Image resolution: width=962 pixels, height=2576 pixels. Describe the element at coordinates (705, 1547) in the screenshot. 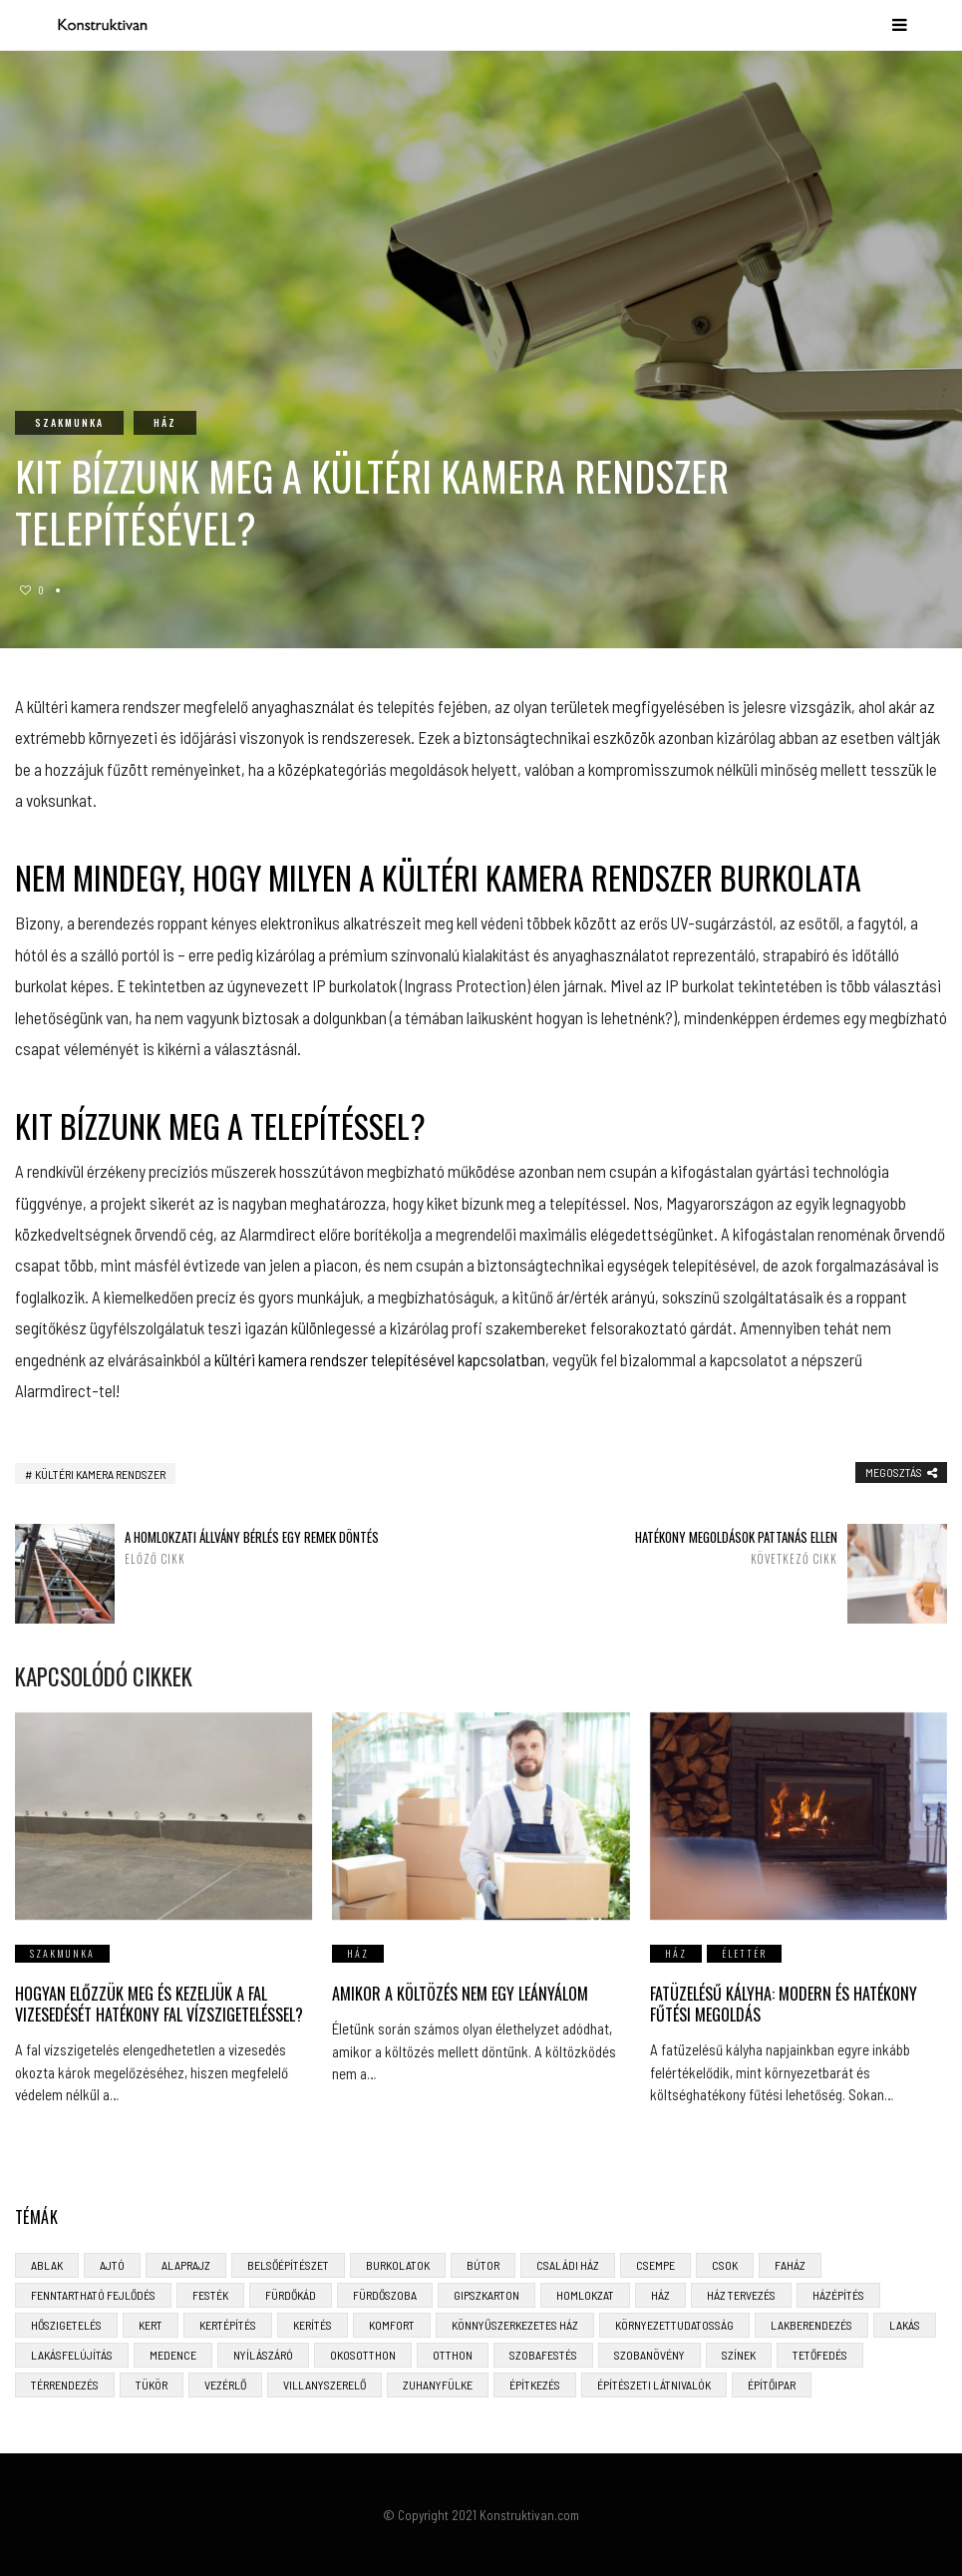

I see `Hatékony megoldások pattanás ellen` at that location.